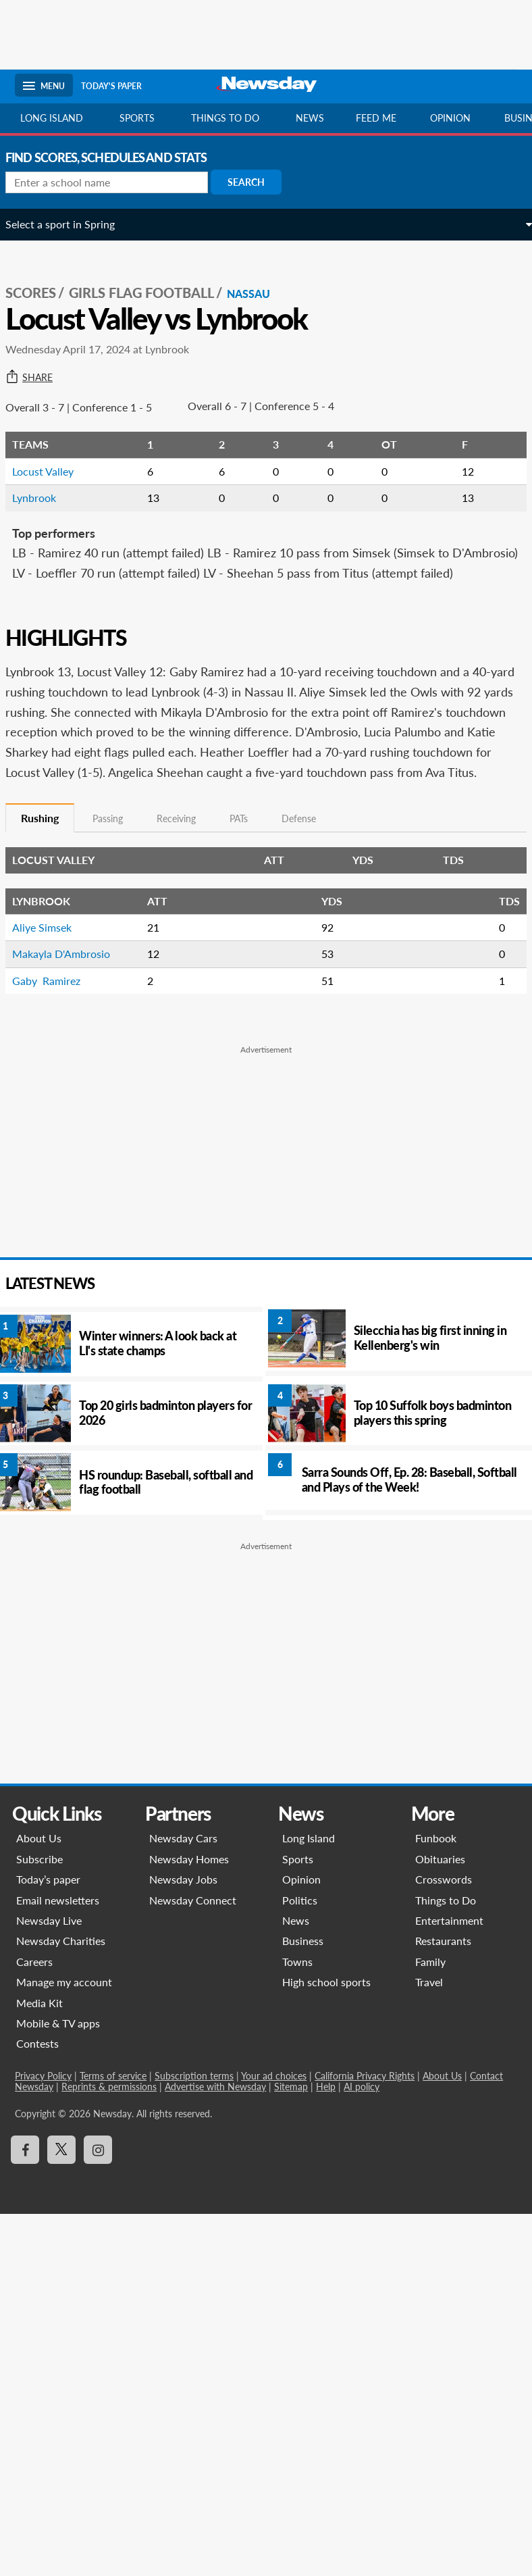 The image size is (532, 2576). Describe the element at coordinates (185, 1878) in the screenshot. I see `Newsday Cars` at that location.